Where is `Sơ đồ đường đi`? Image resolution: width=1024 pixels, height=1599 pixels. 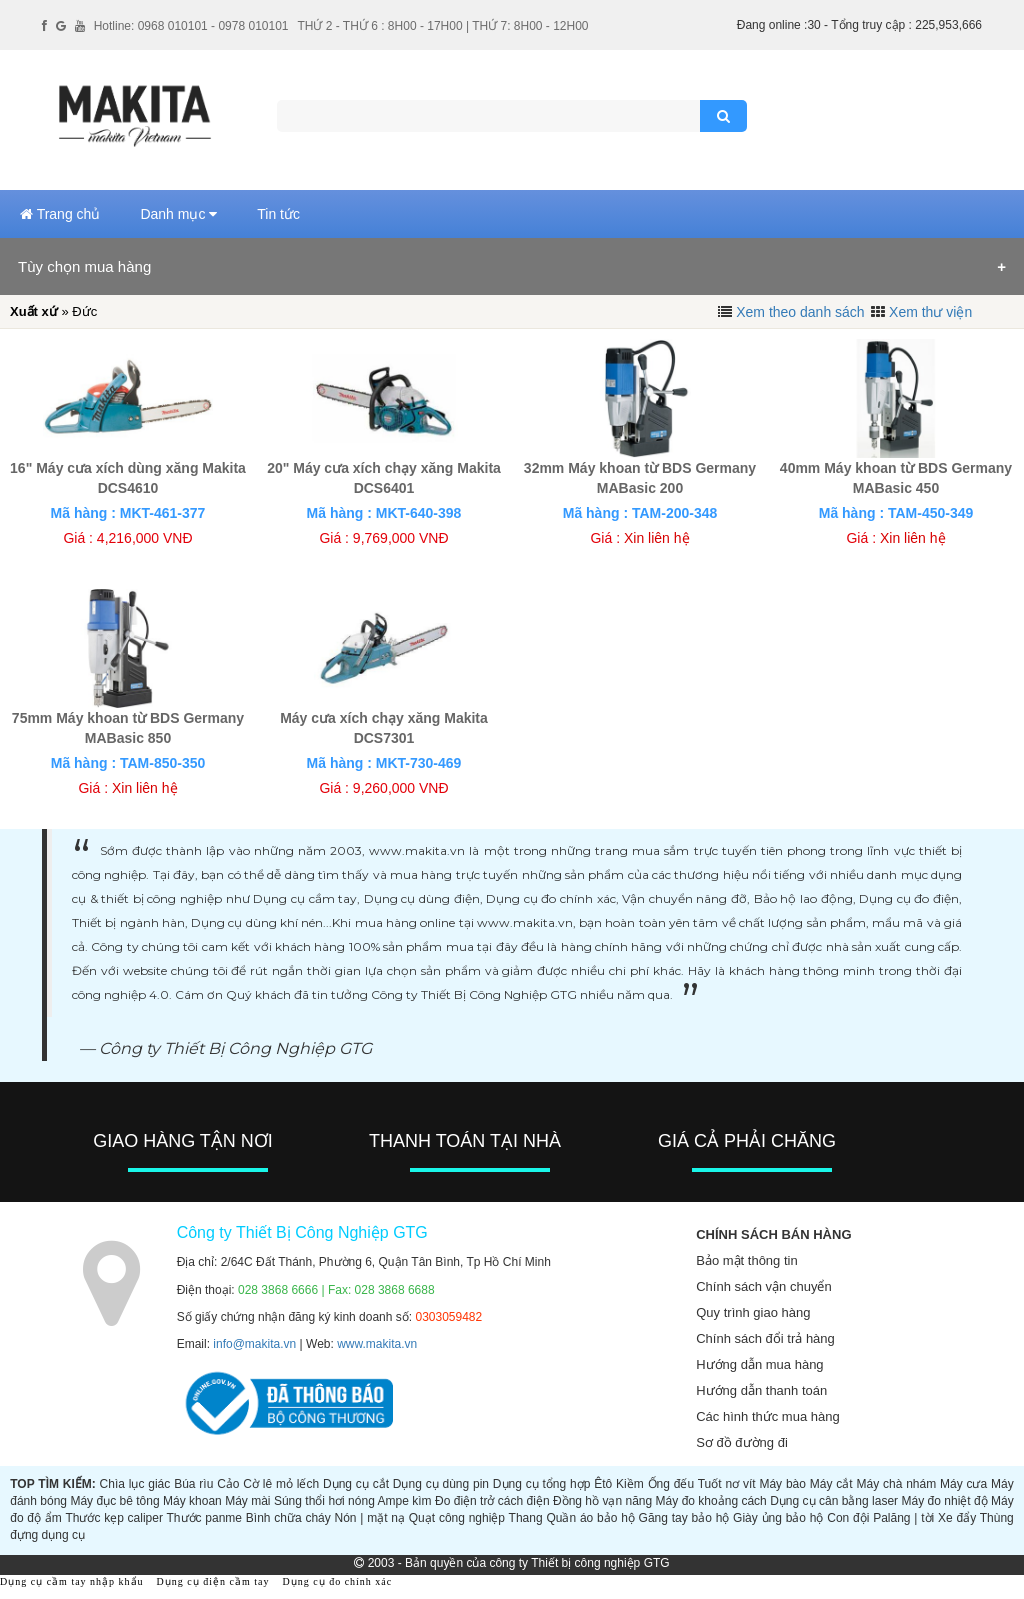 Sơ đồ đường đi is located at coordinates (742, 1442).